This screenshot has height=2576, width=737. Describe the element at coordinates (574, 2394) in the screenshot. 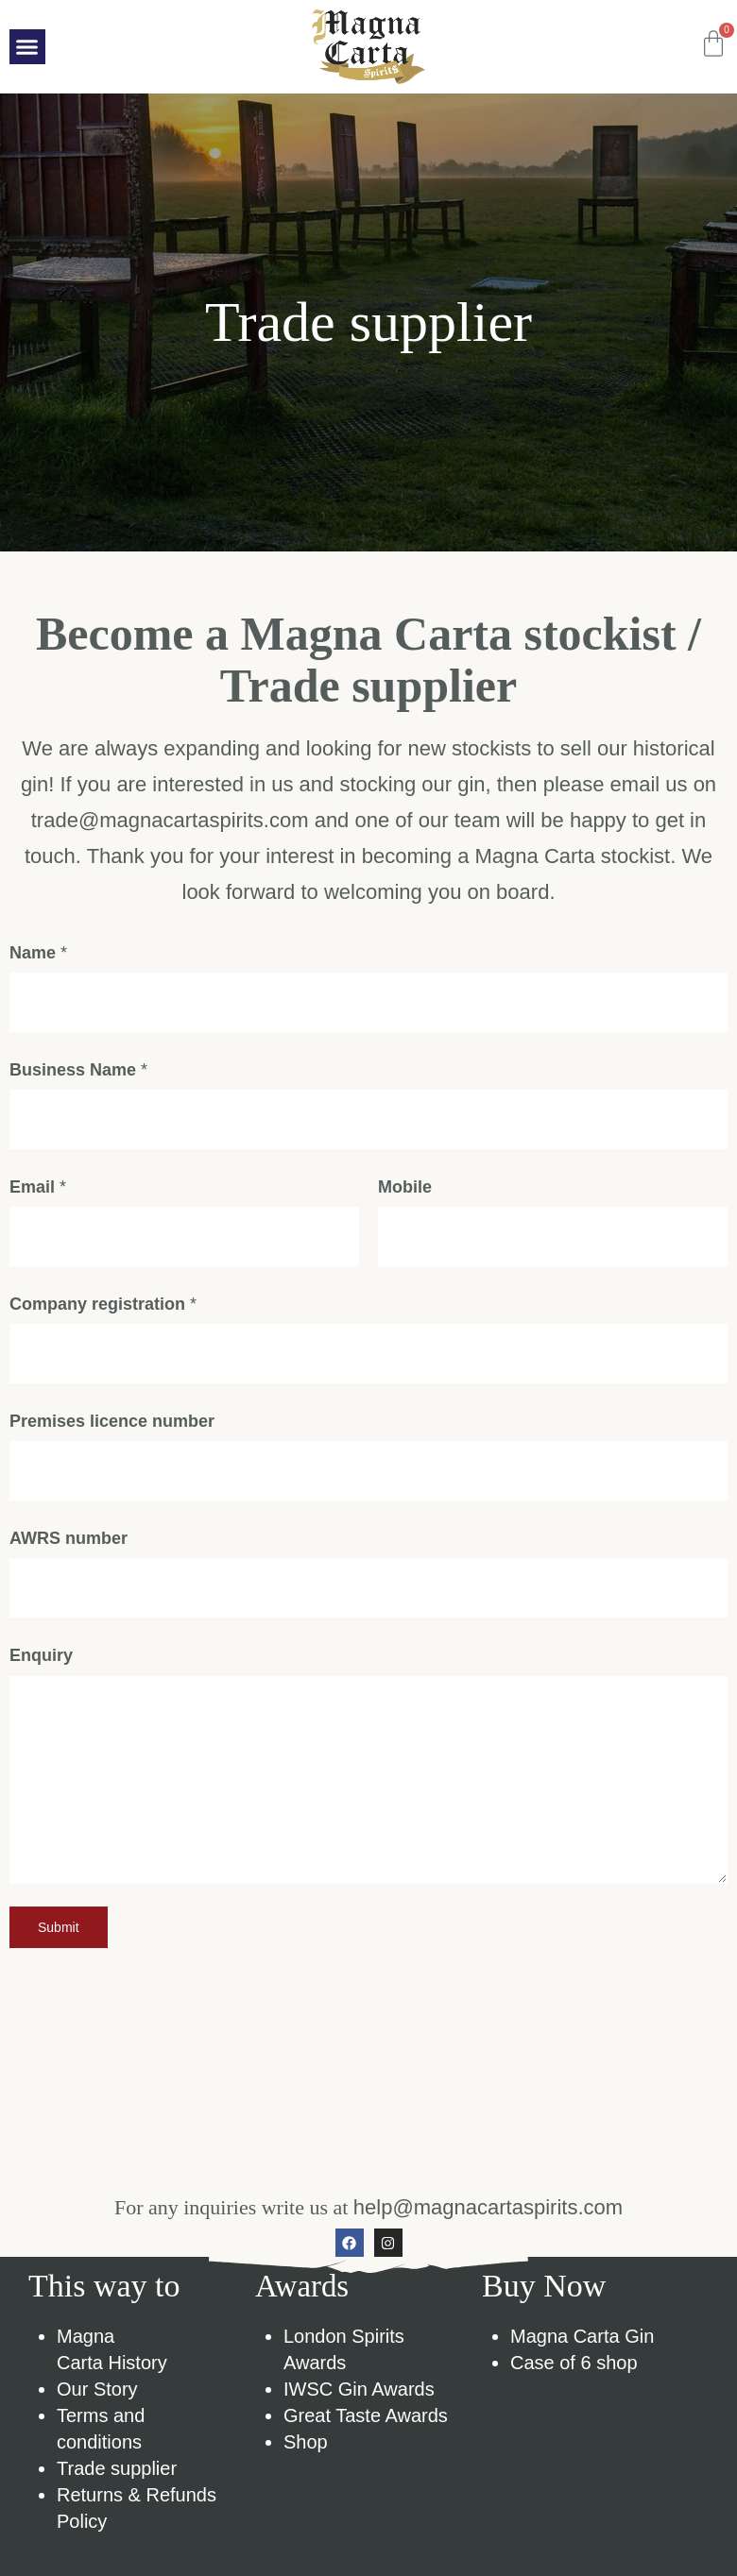

I see `Case of 6 shop` at that location.